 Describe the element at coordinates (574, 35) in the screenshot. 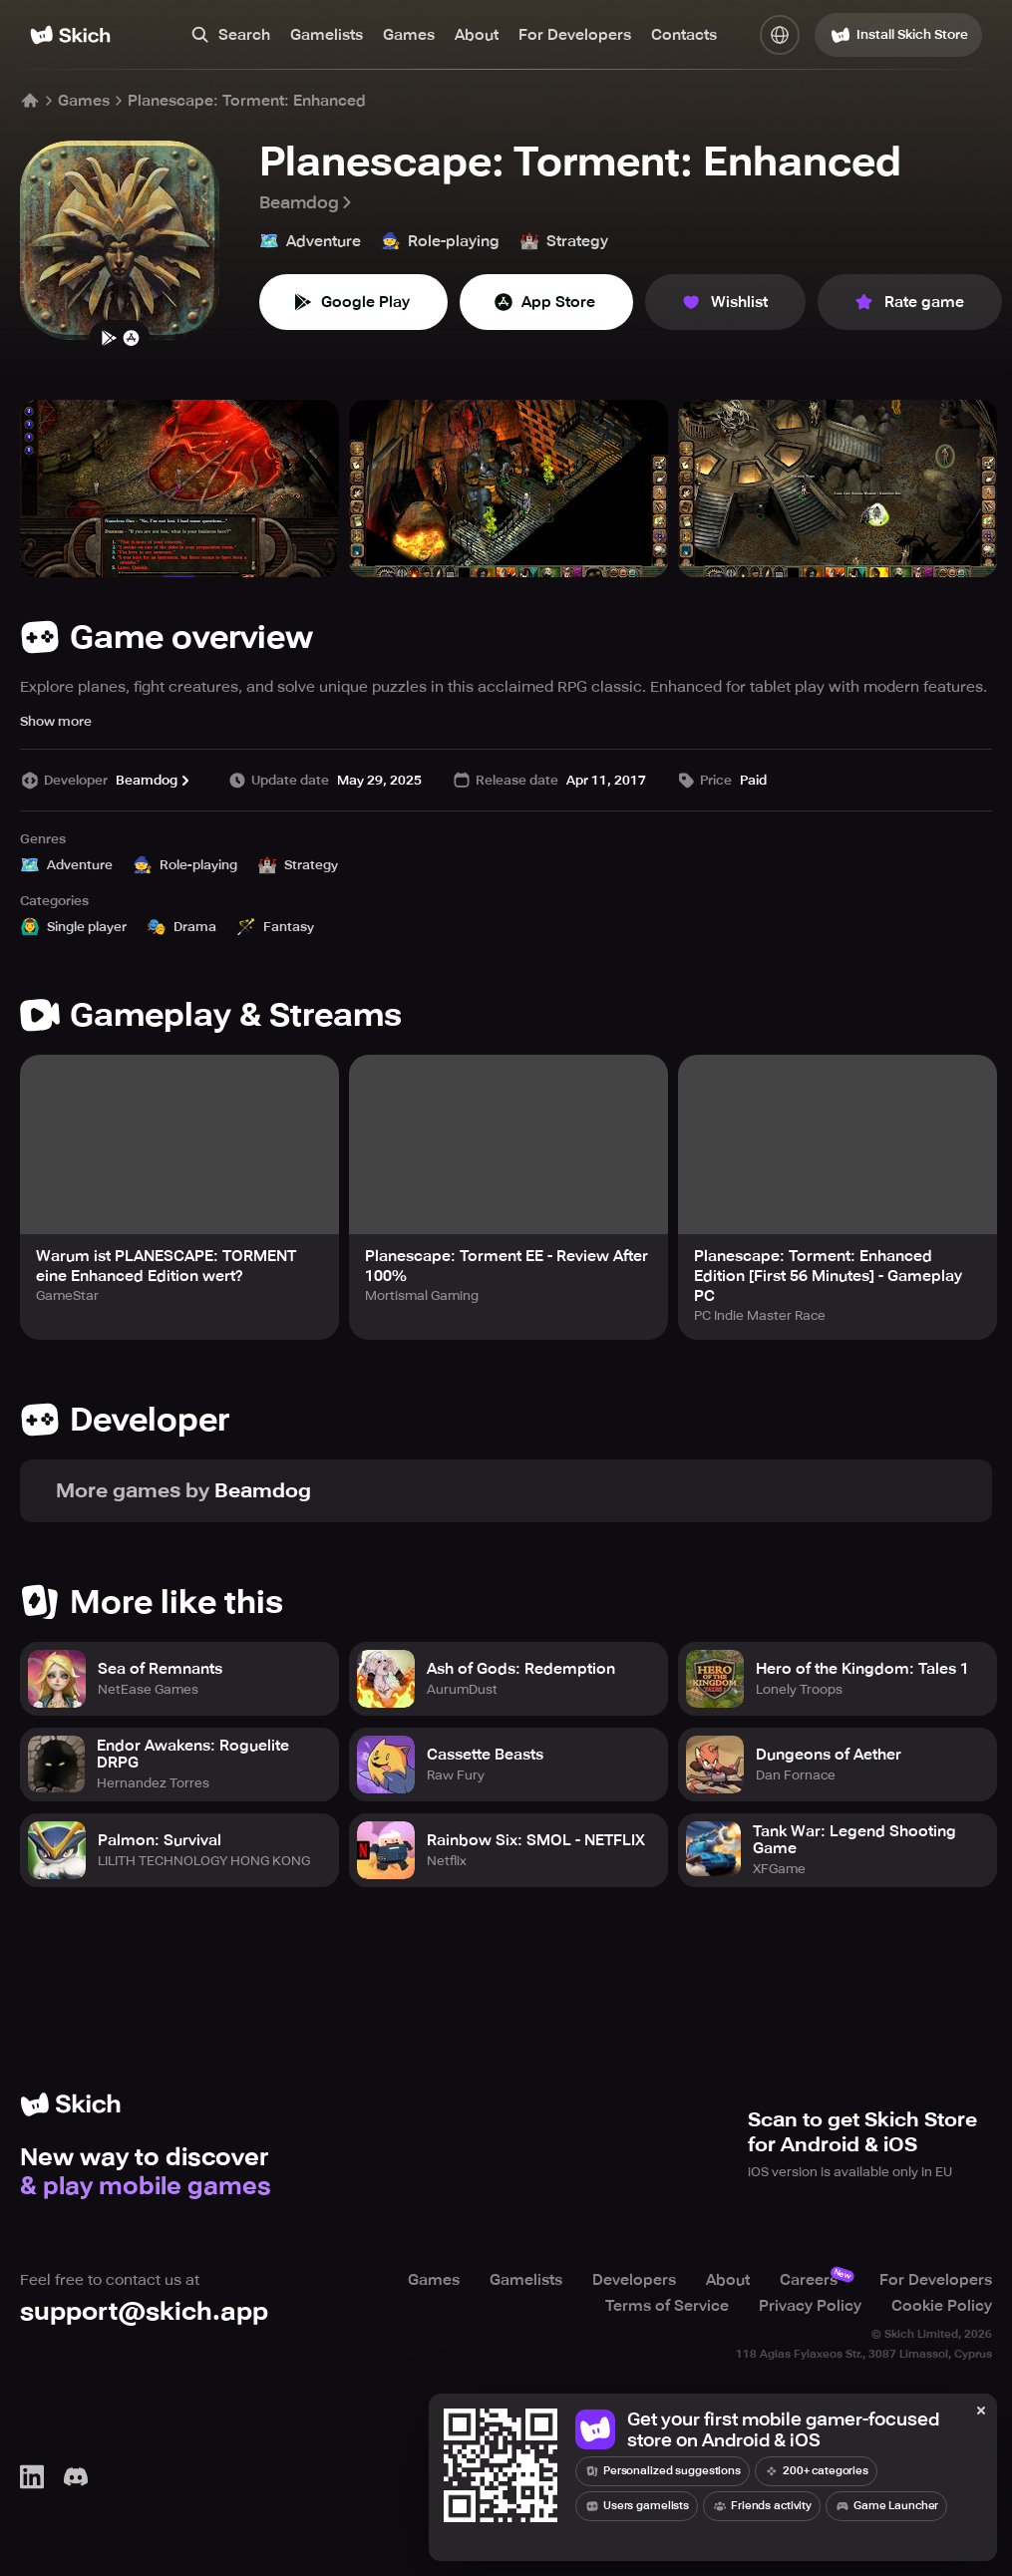

I see `For Developers` at that location.